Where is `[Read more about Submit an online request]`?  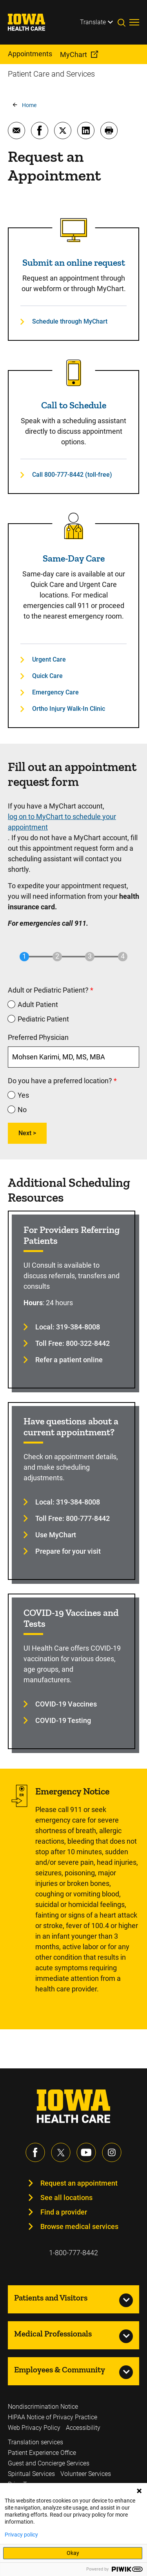 [Read more about Submit an online request] is located at coordinates (73, 230).